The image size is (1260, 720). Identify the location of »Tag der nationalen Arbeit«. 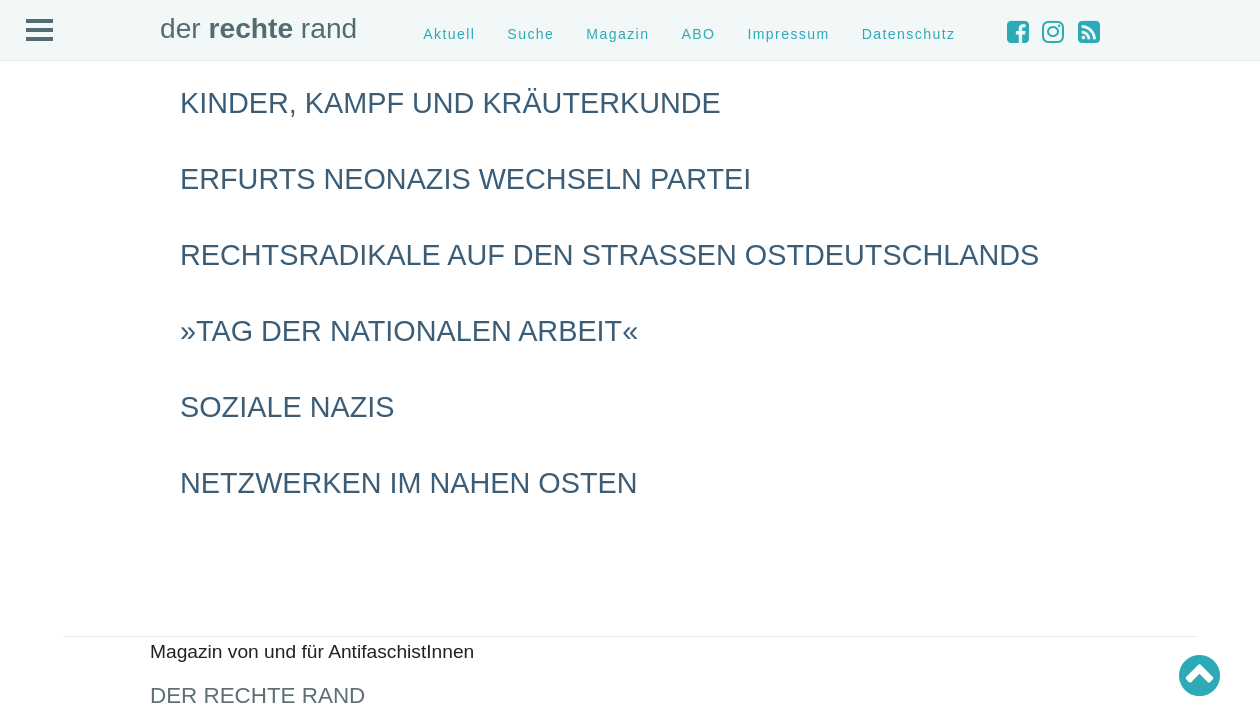
(409, 331).